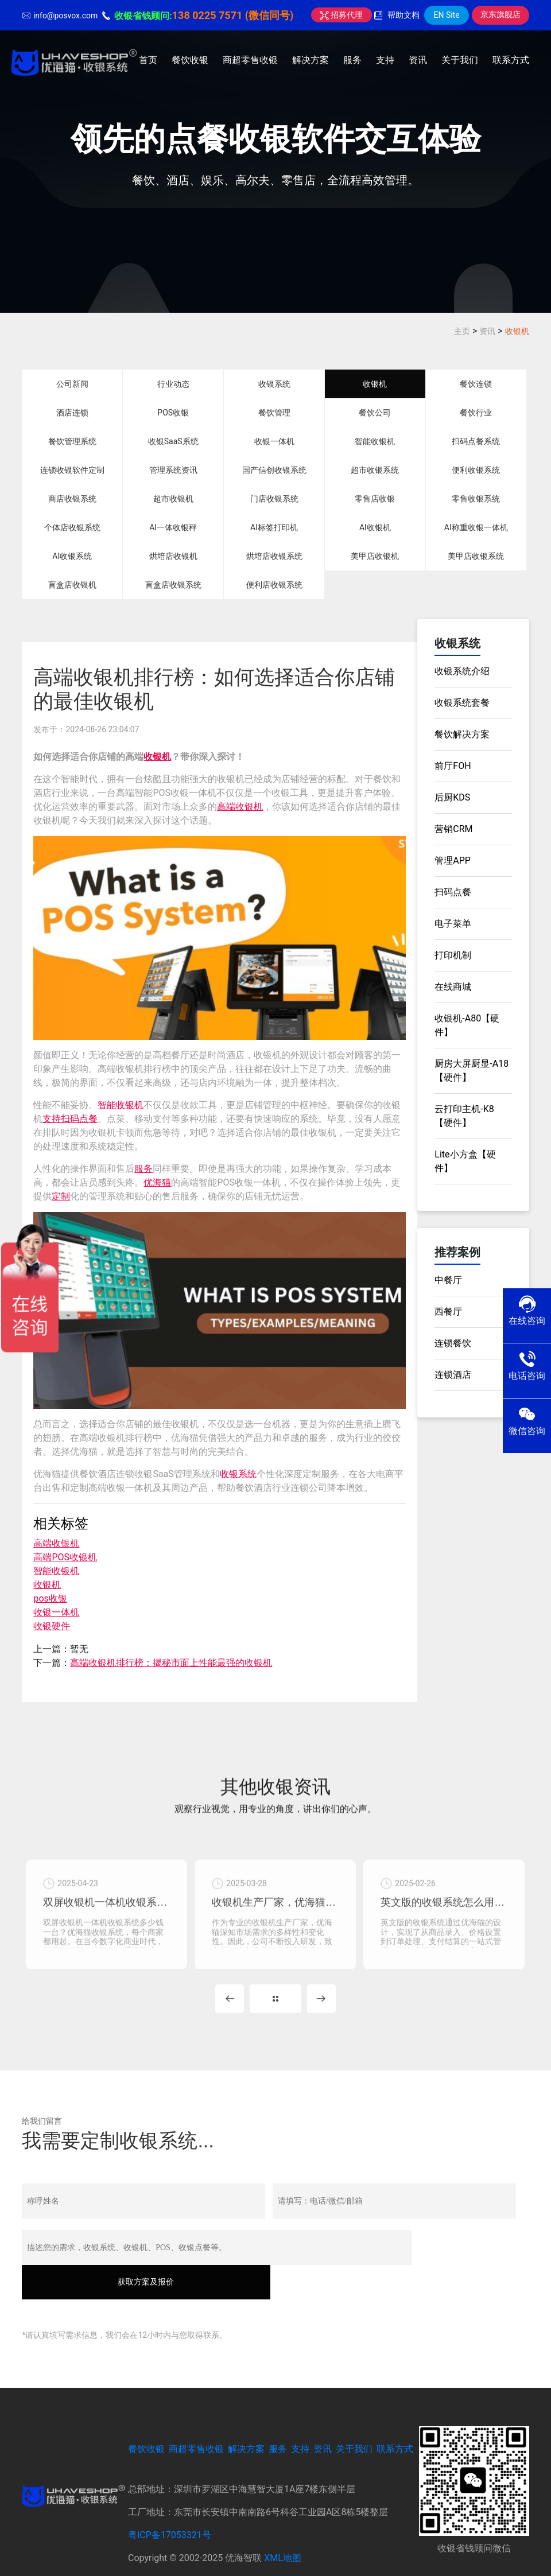  Describe the element at coordinates (72, 556) in the screenshot. I see `AI收银系统` at that location.